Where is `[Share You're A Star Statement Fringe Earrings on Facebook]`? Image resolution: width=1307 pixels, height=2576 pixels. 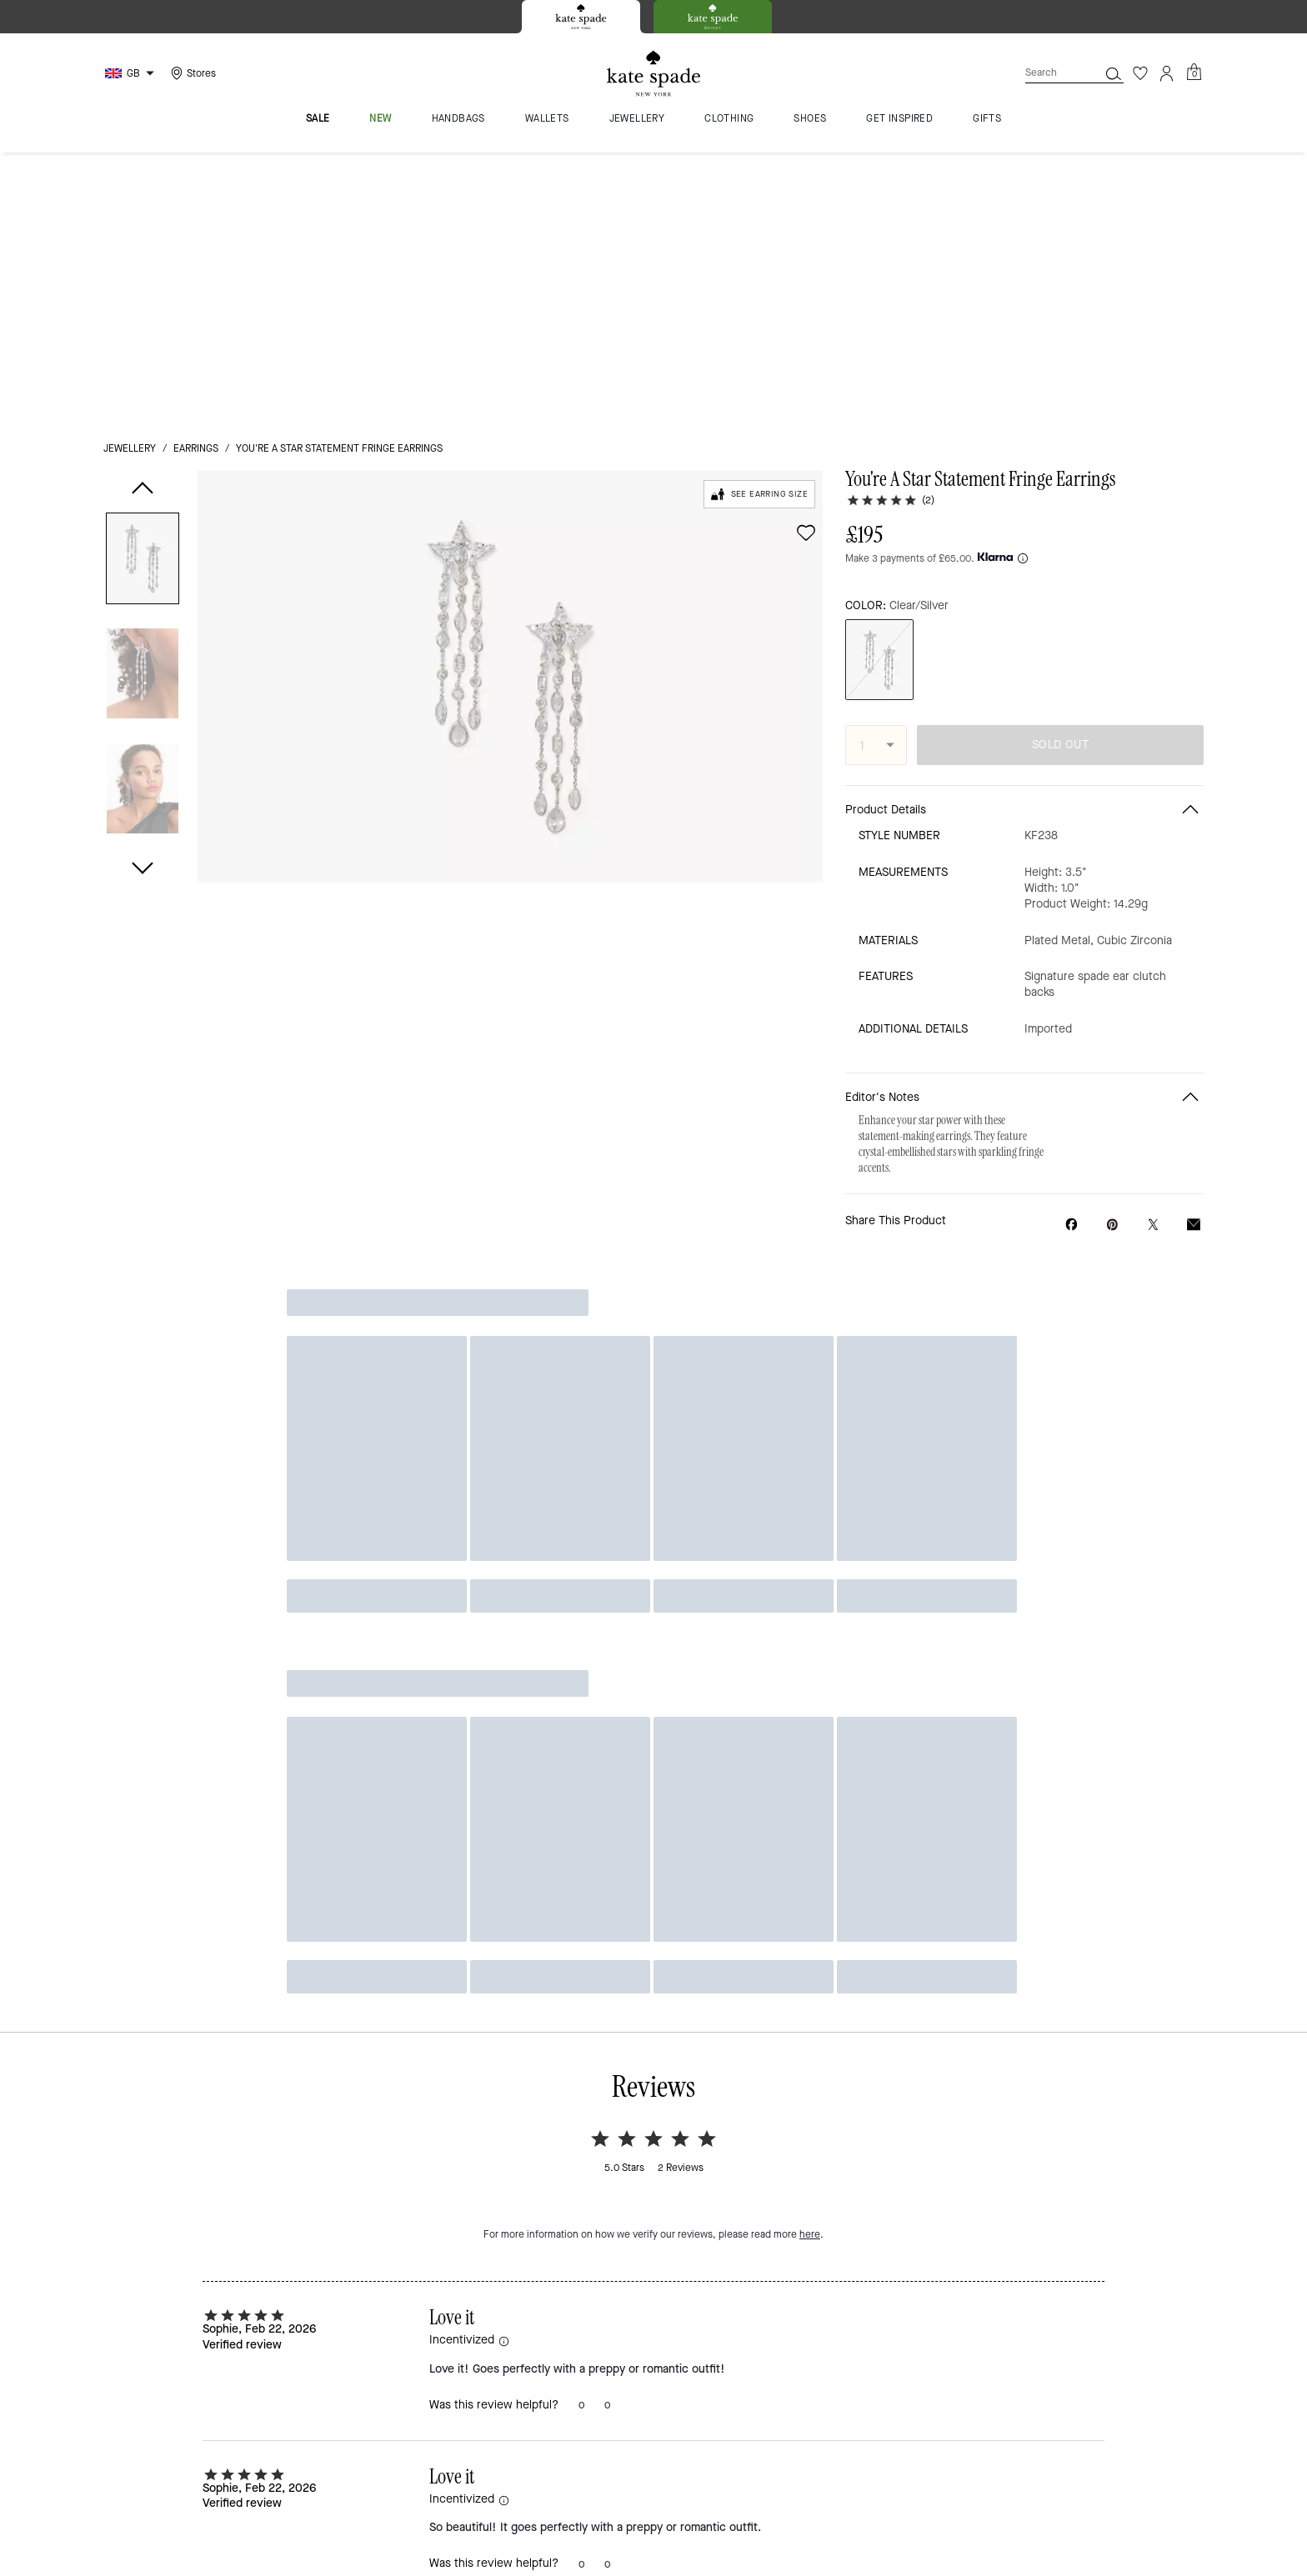
[Share You're A Star Statement Fringe Earrings on Facebook] is located at coordinates (1071, 968).